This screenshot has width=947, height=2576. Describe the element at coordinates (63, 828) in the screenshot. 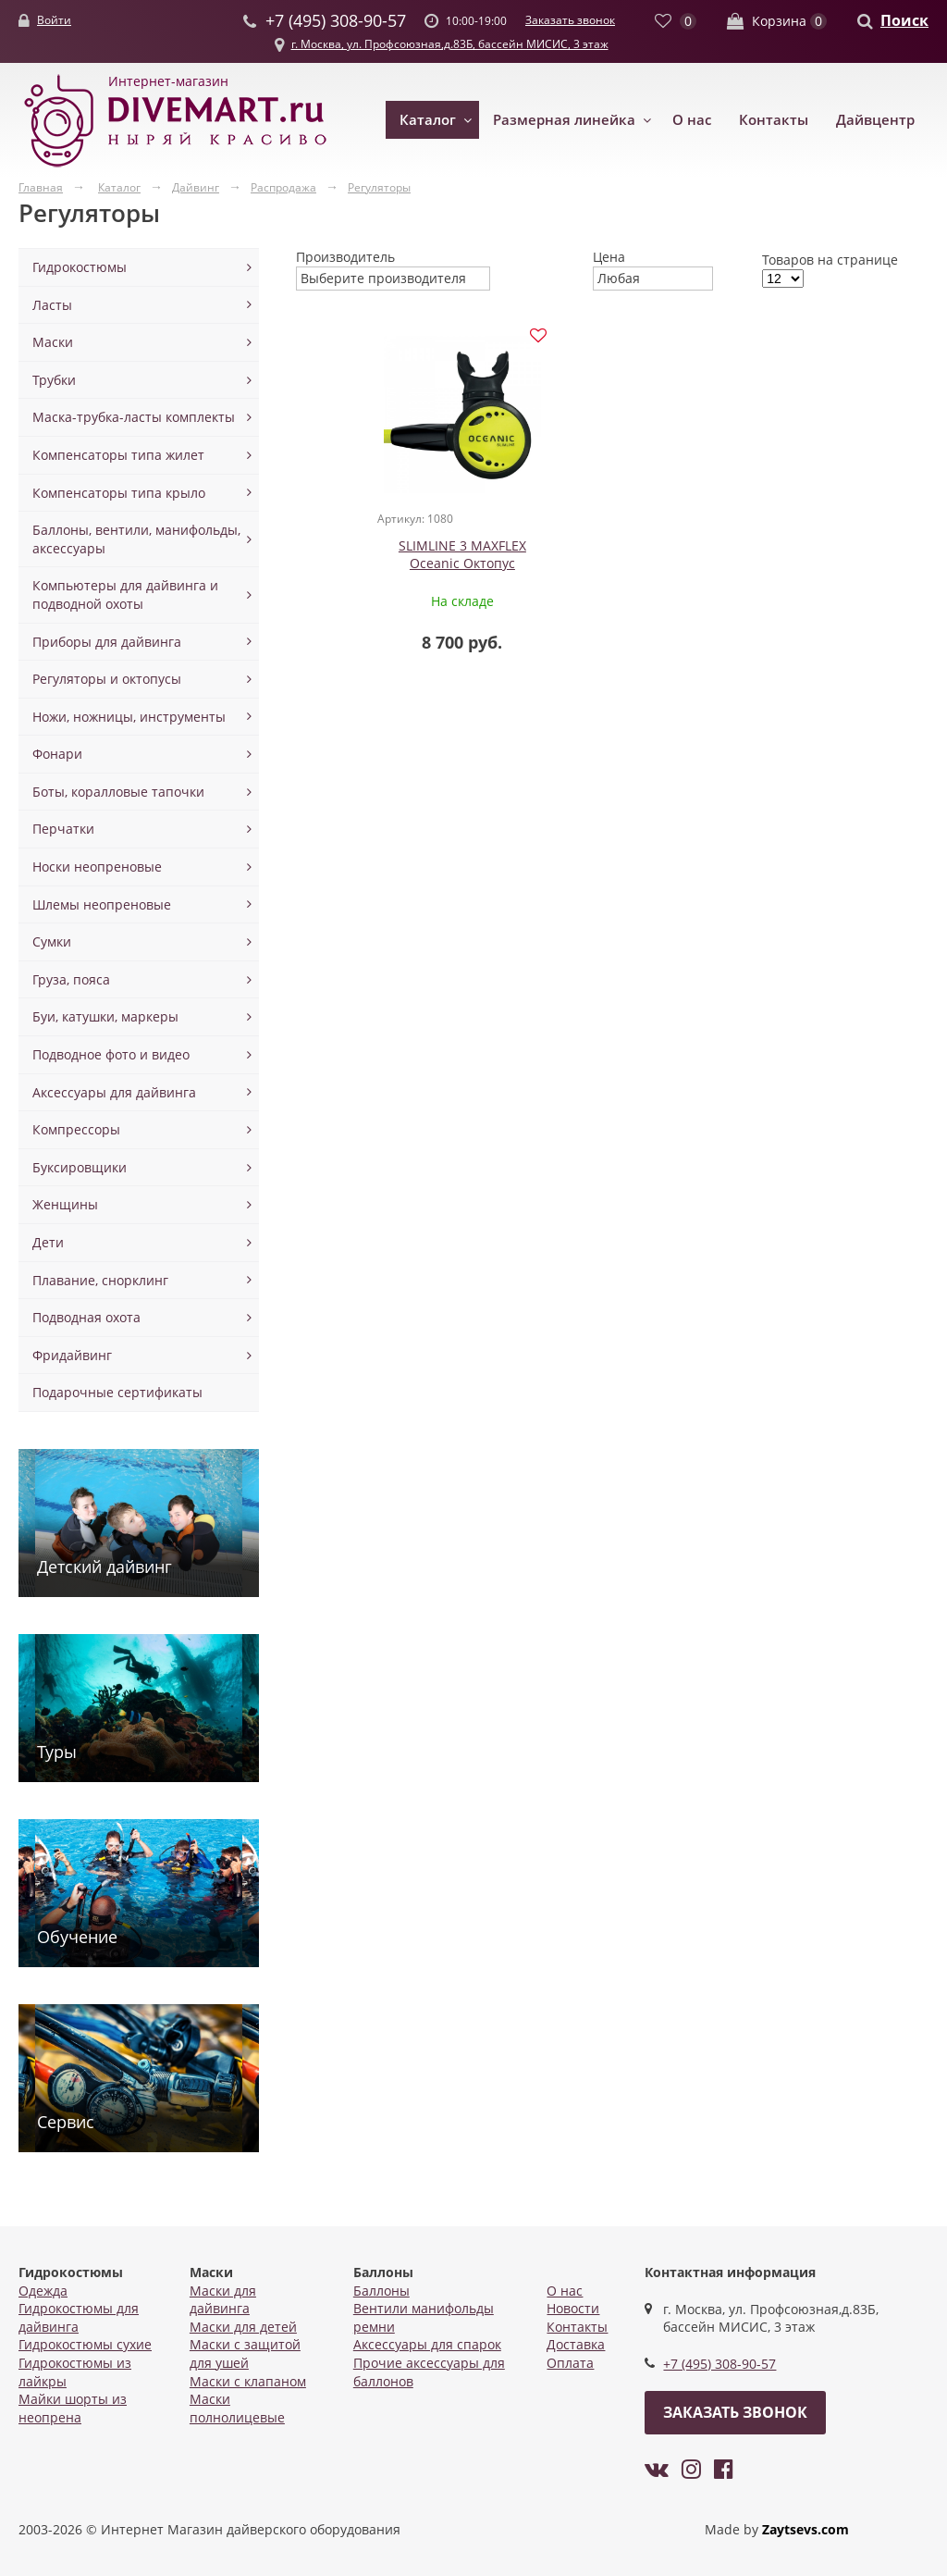

I see `Перчатки` at that location.